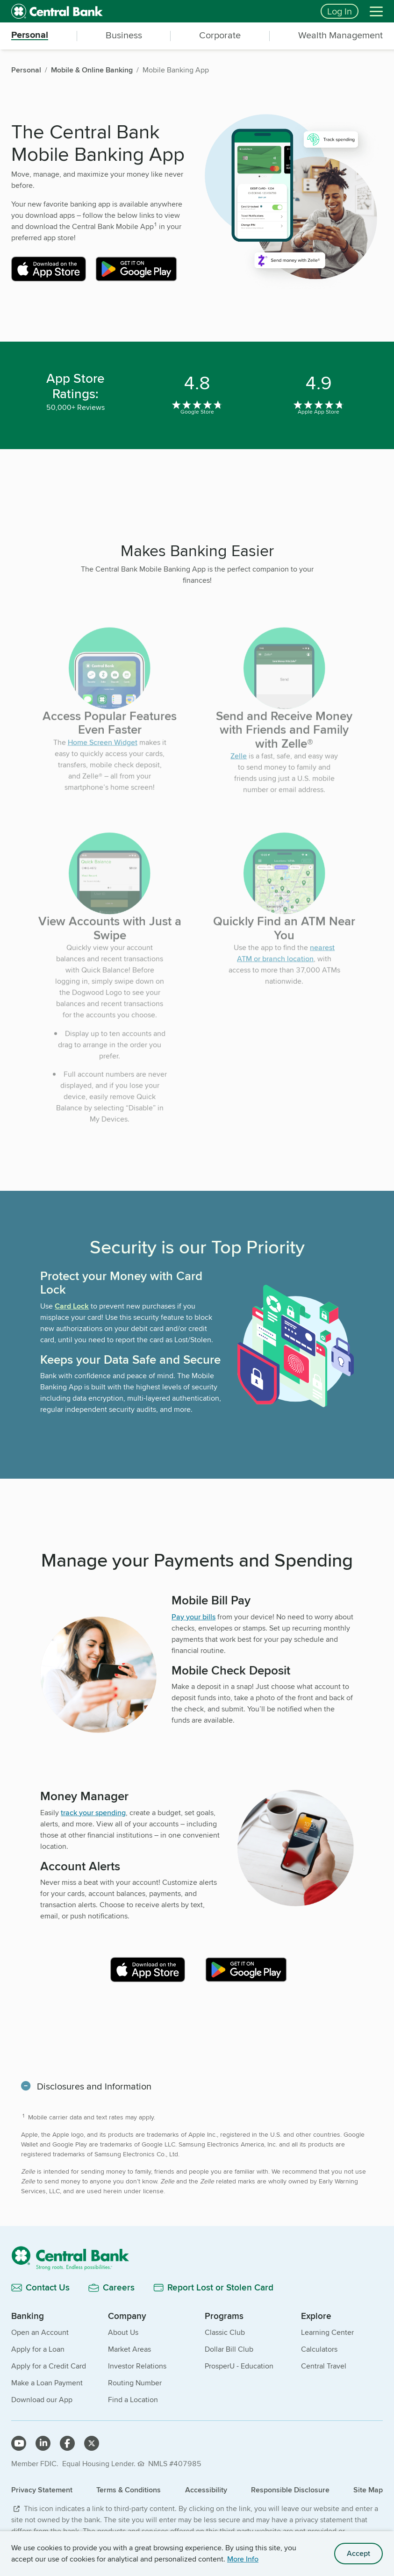 The height and width of the screenshot is (2576, 394). I want to click on Pay your bills, so click(193, 1616).